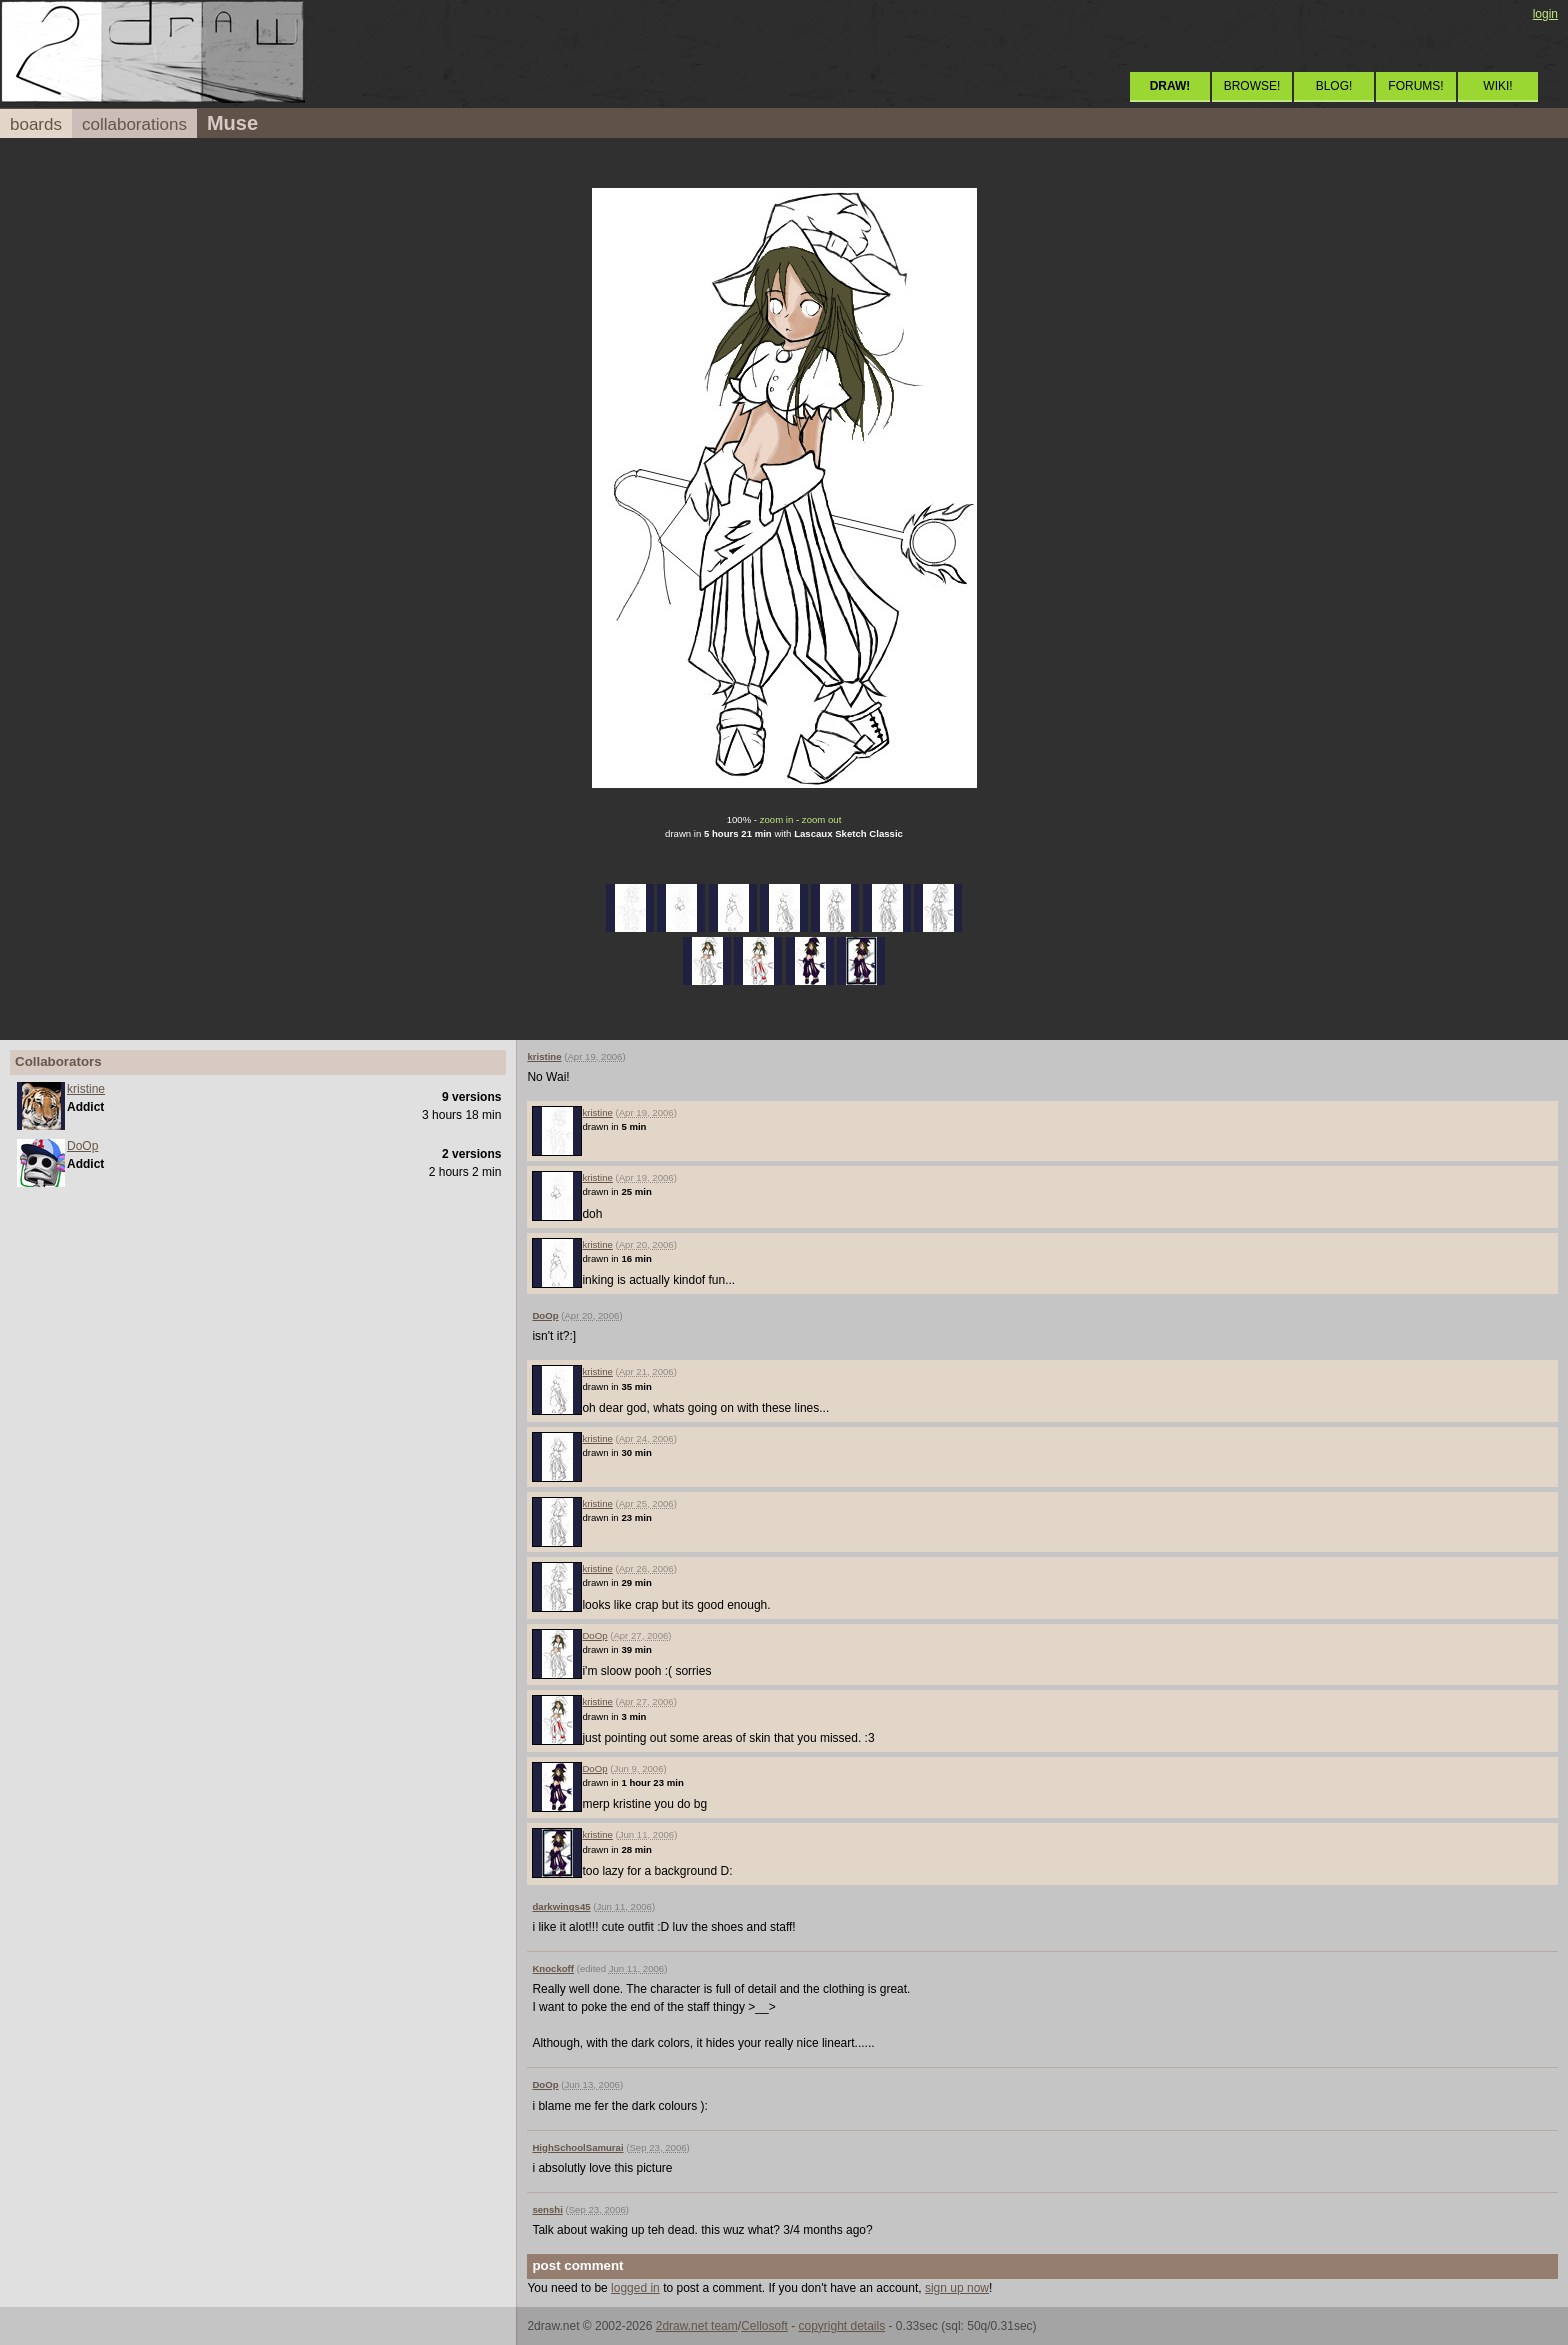  What do you see at coordinates (134, 124) in the screenshot?
I see `collaborations` at bounding box center [134, 124].